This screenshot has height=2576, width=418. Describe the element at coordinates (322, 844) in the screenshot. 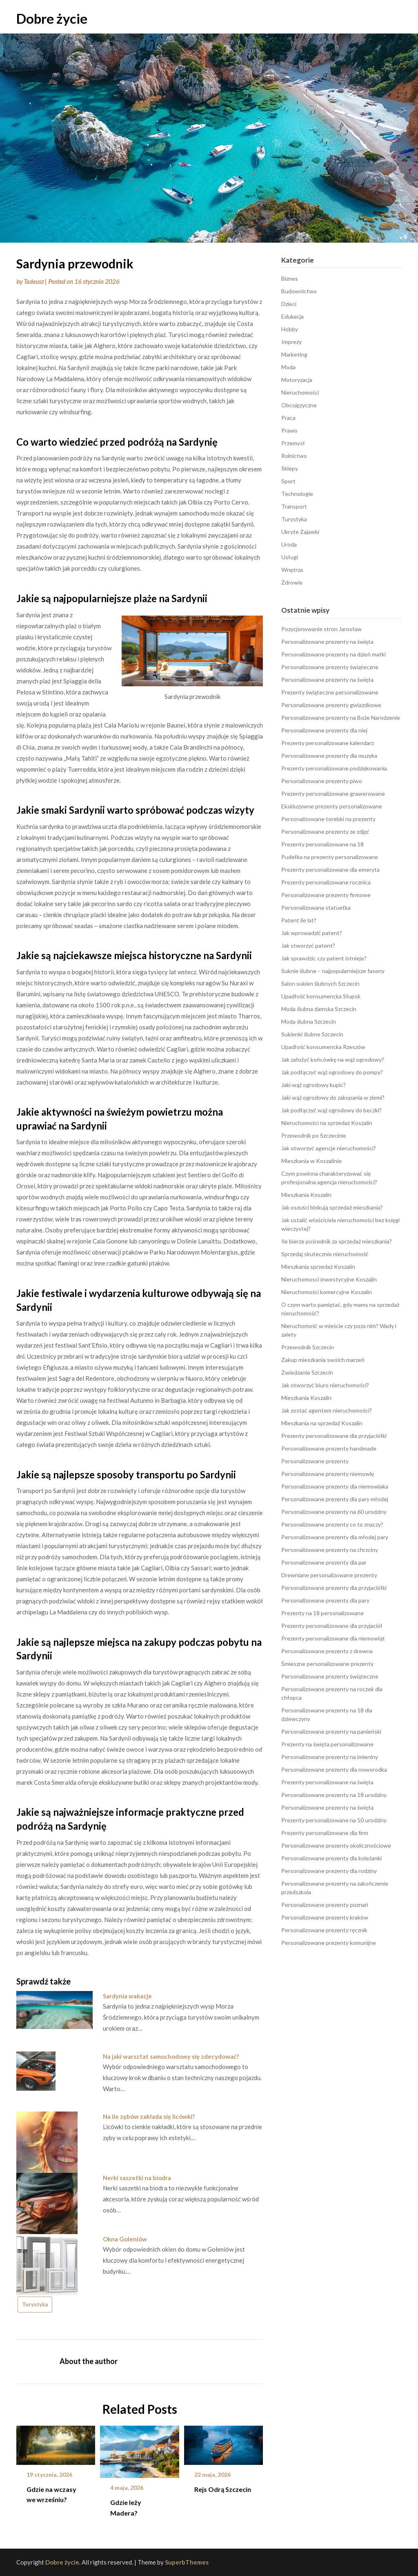

I see `Prezenty personalizowane na 18` at that location.